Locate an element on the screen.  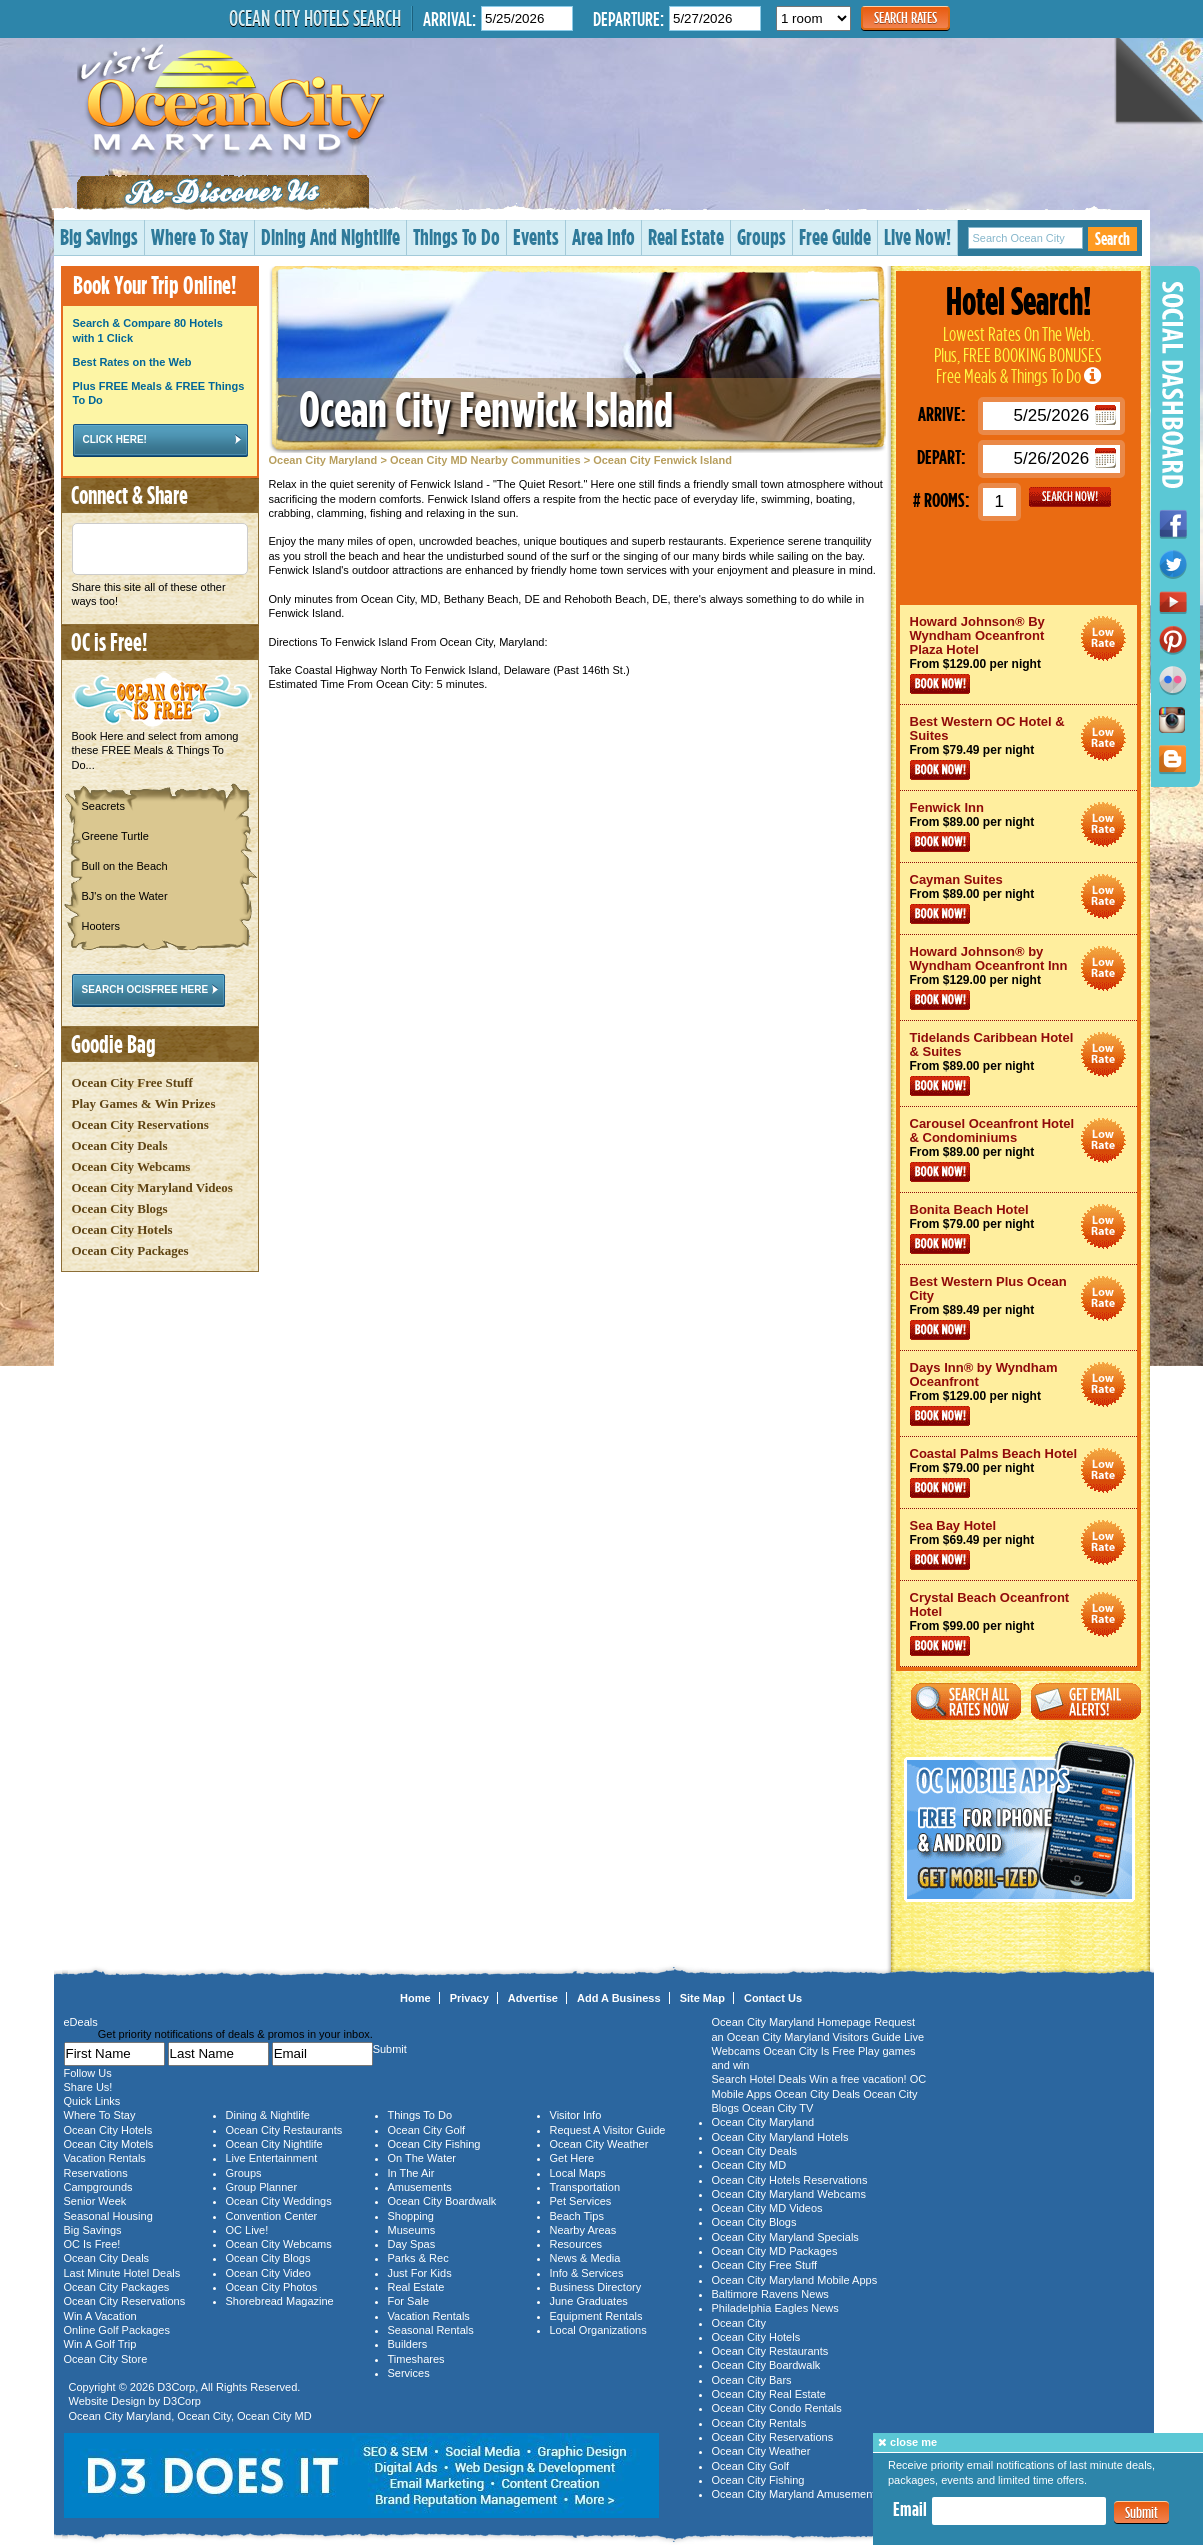
Ocean City Deals is located at coordinates (120, 1145).